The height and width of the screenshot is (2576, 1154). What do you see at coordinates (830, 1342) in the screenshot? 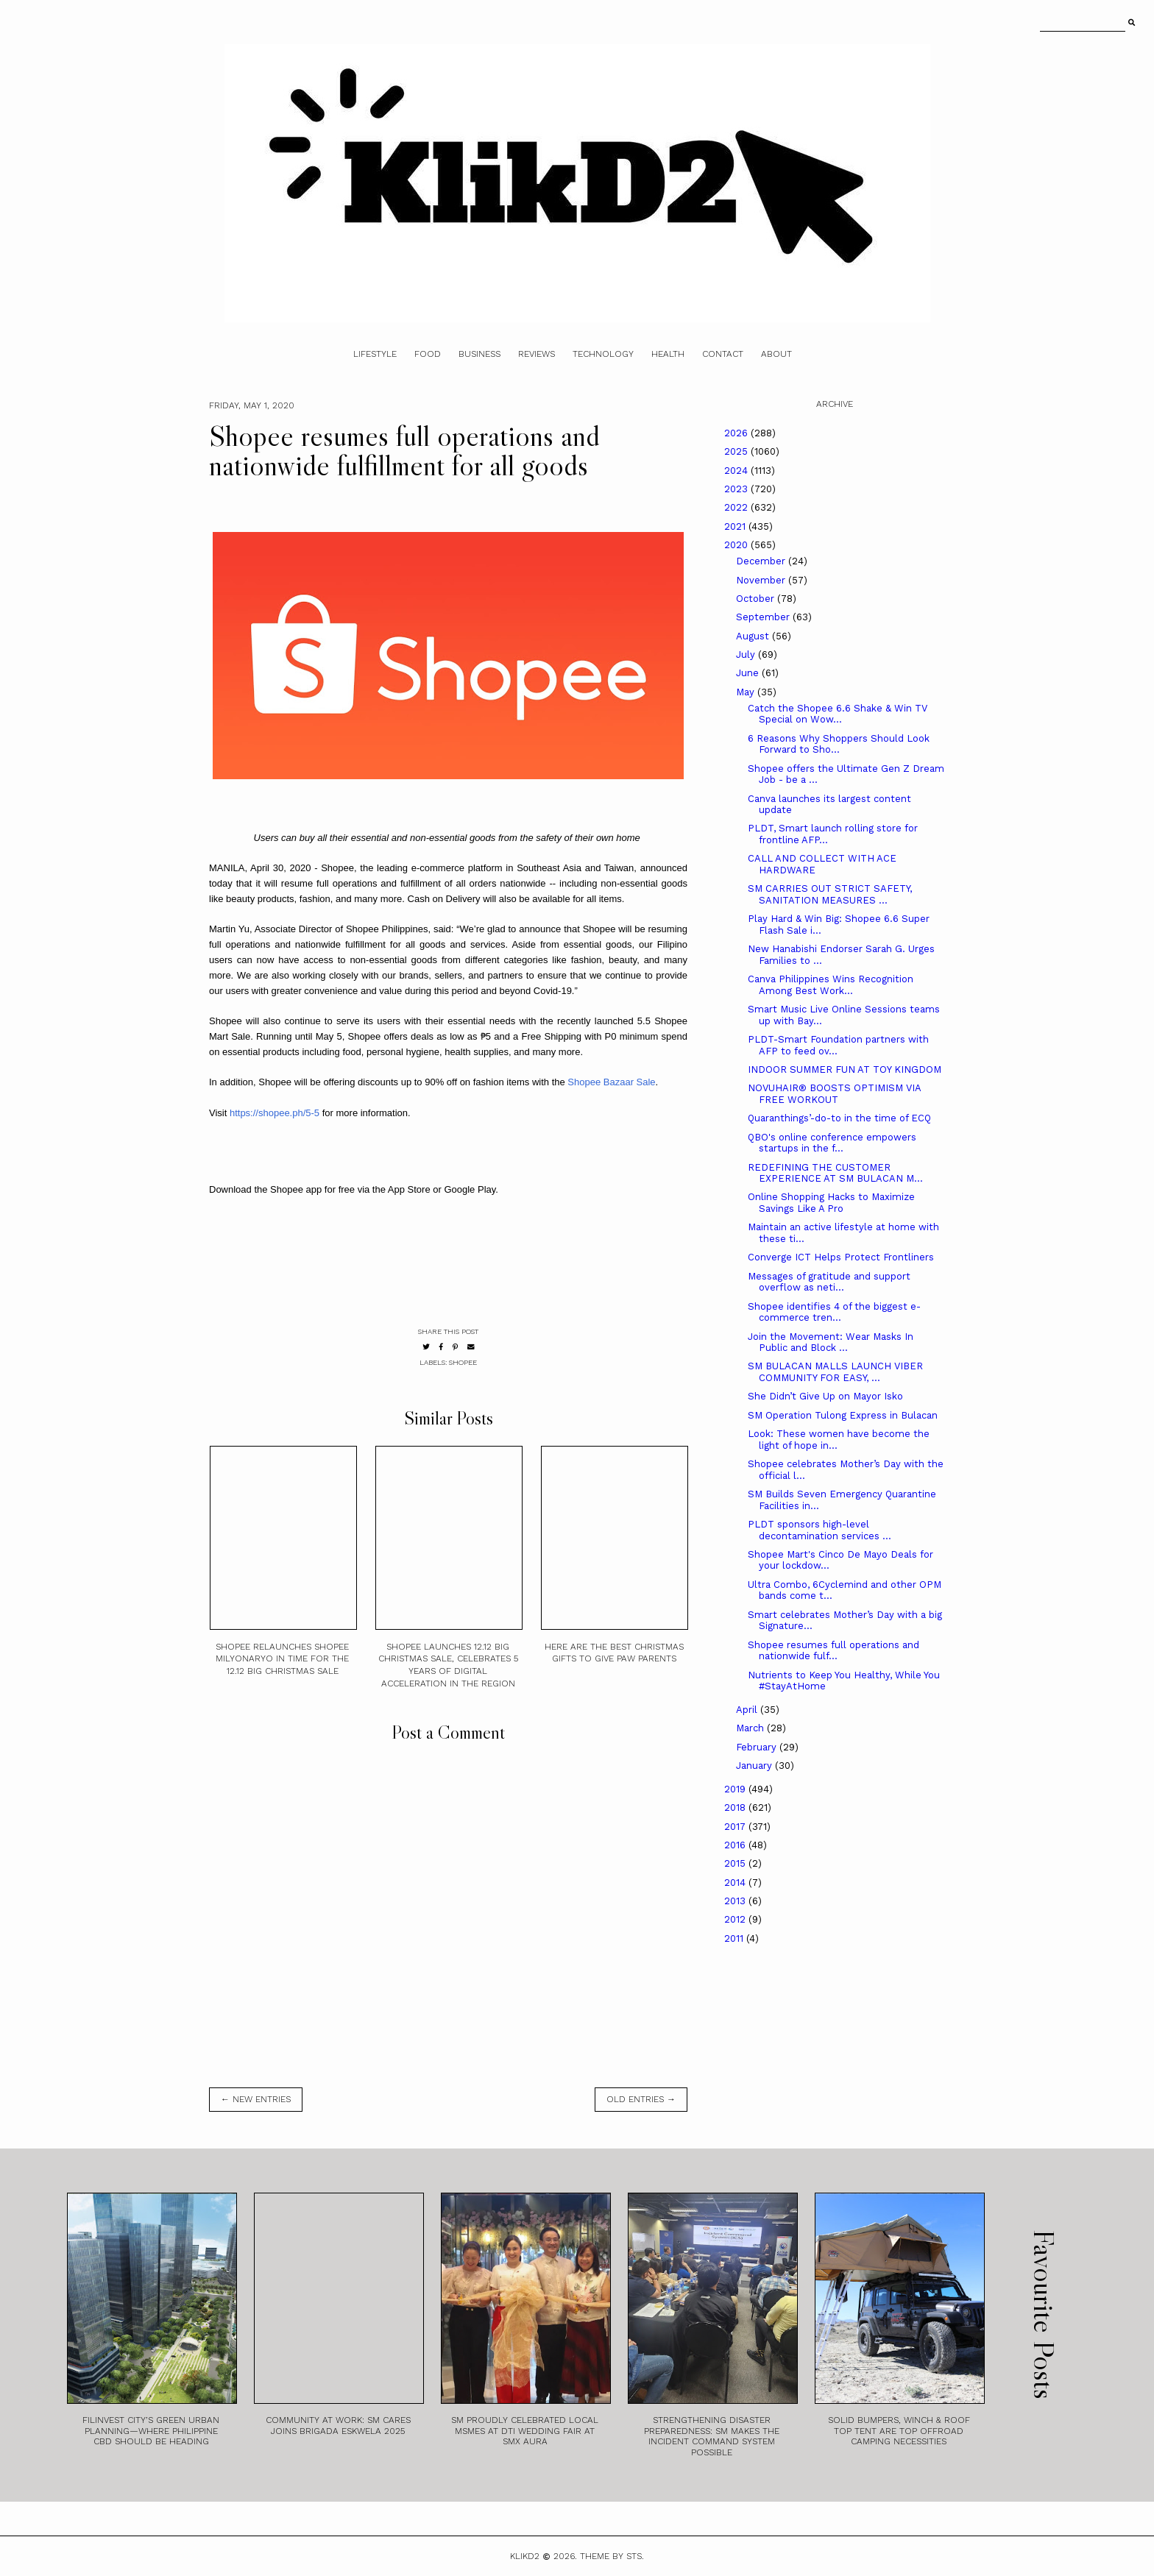
I see `Join the Movement: Wear Masks In Public and Block ...` at bounding box center [830, 1342].